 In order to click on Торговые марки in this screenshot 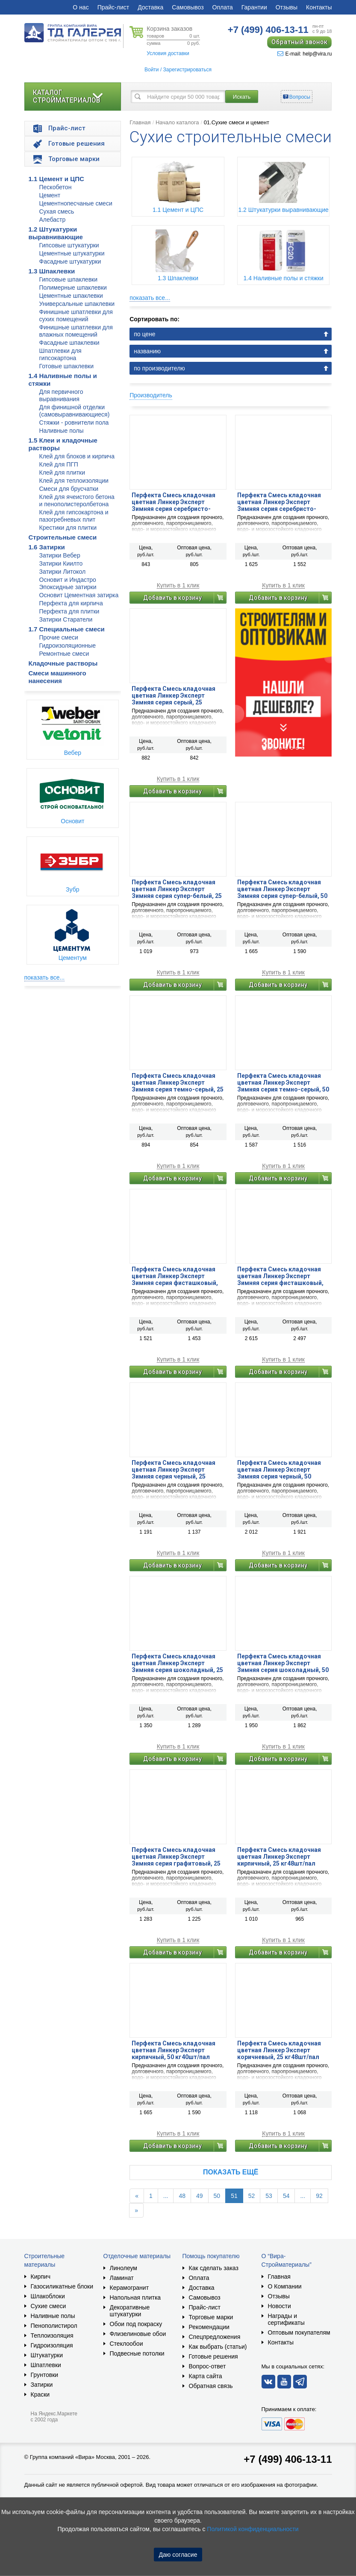, I will do `click(211, 2317)`.